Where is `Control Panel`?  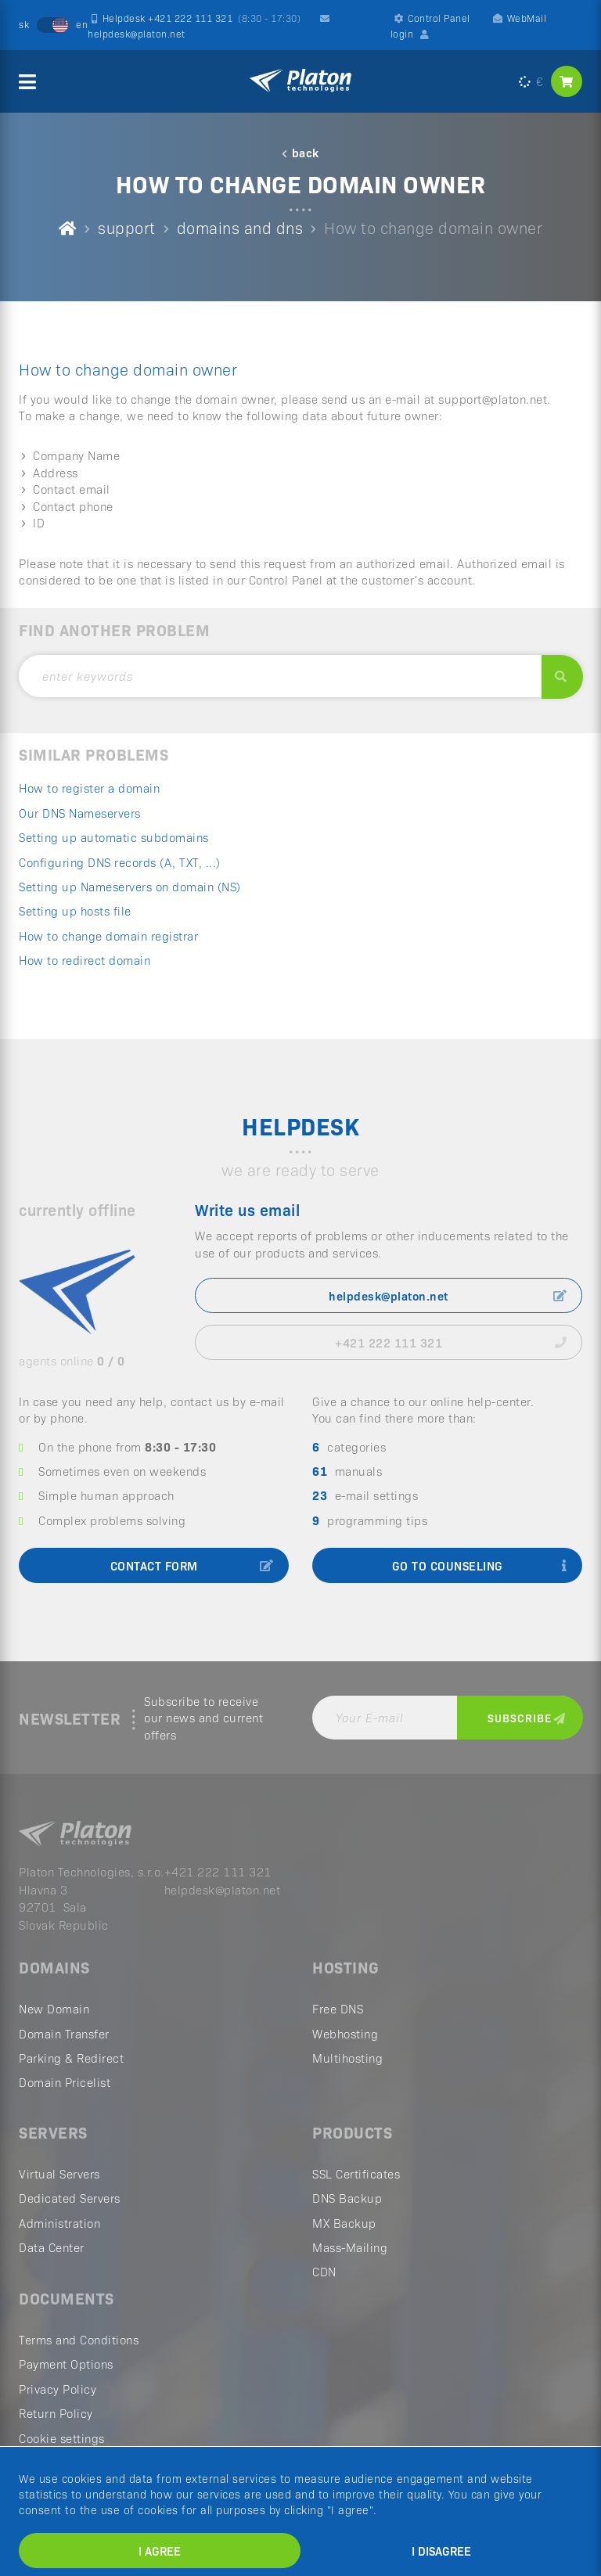 Control Panel is located at coordinates (432, 17).